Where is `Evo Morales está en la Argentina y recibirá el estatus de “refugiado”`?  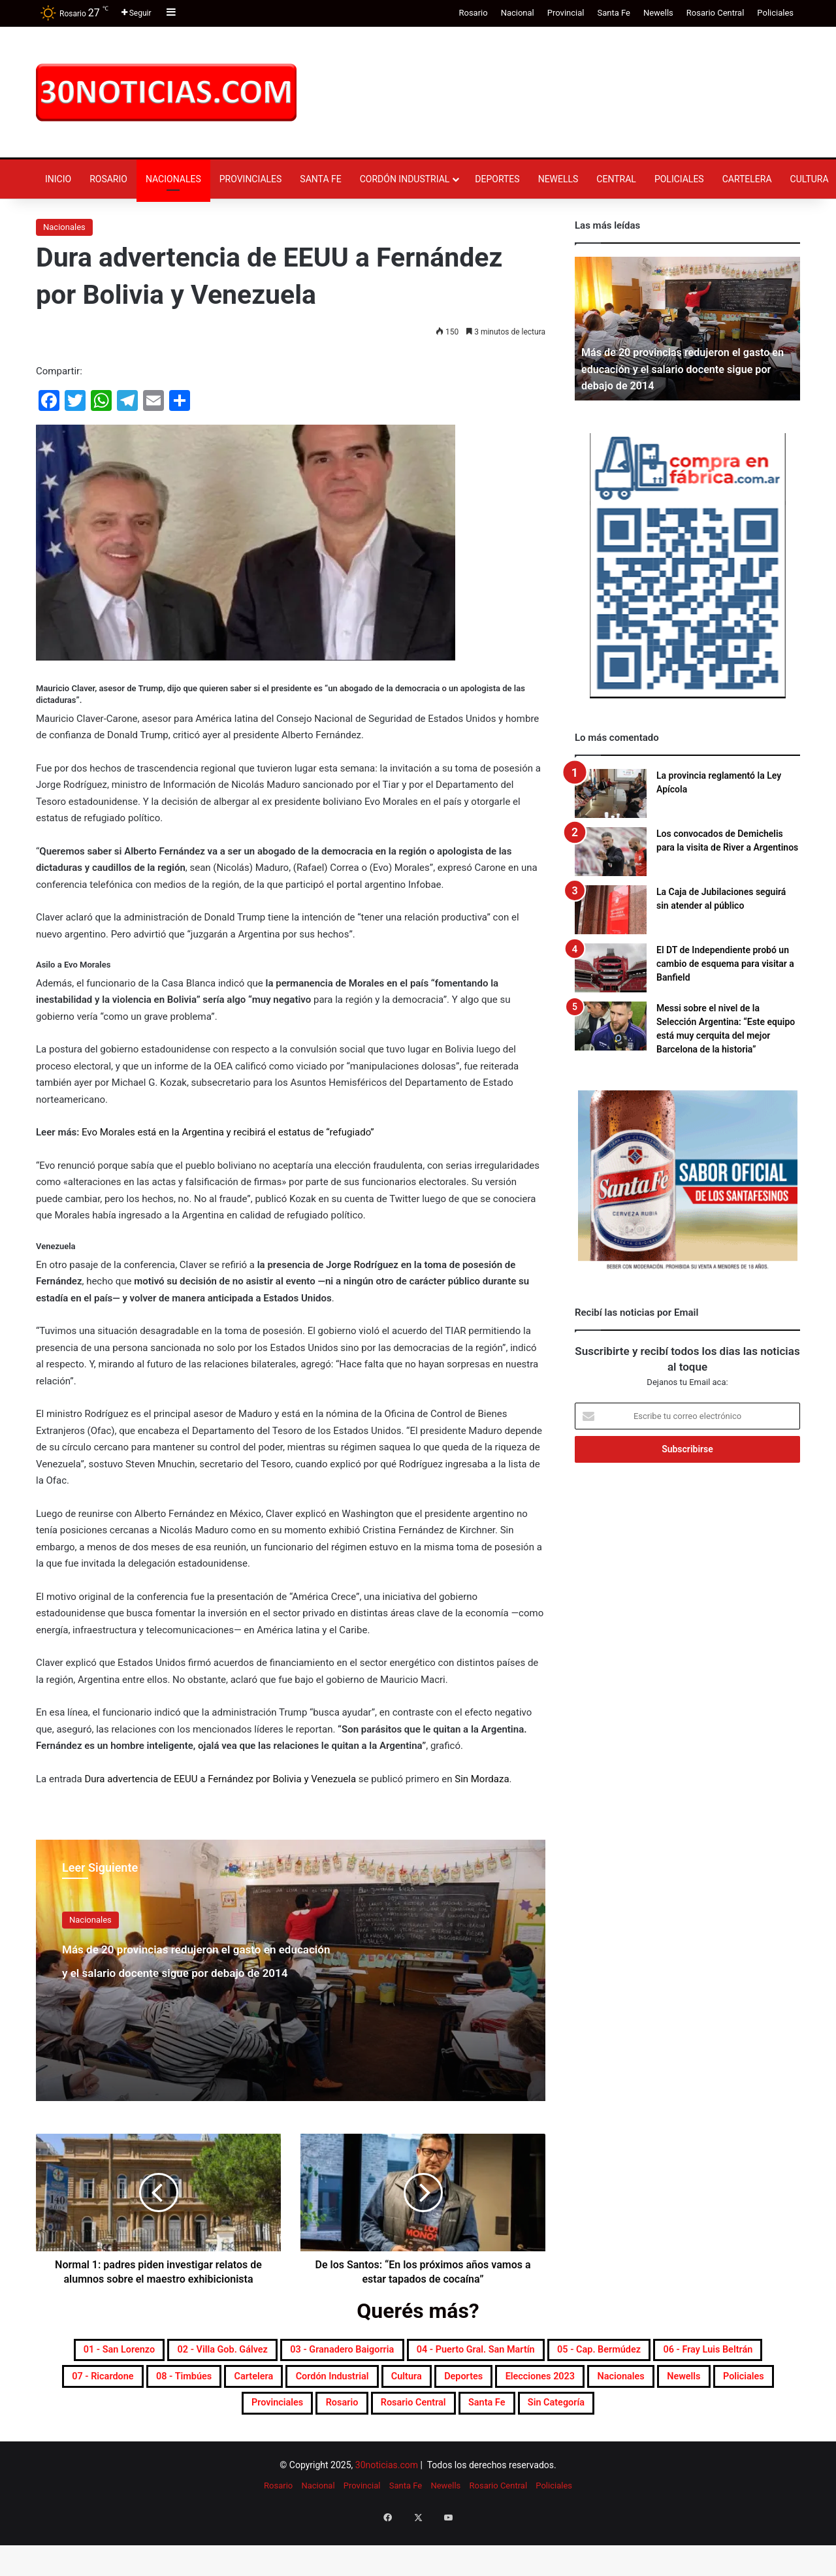 Evo Morales está en la Argentina y recibirá el estatus de “refugiado” is located at coordinates (228, 1132).